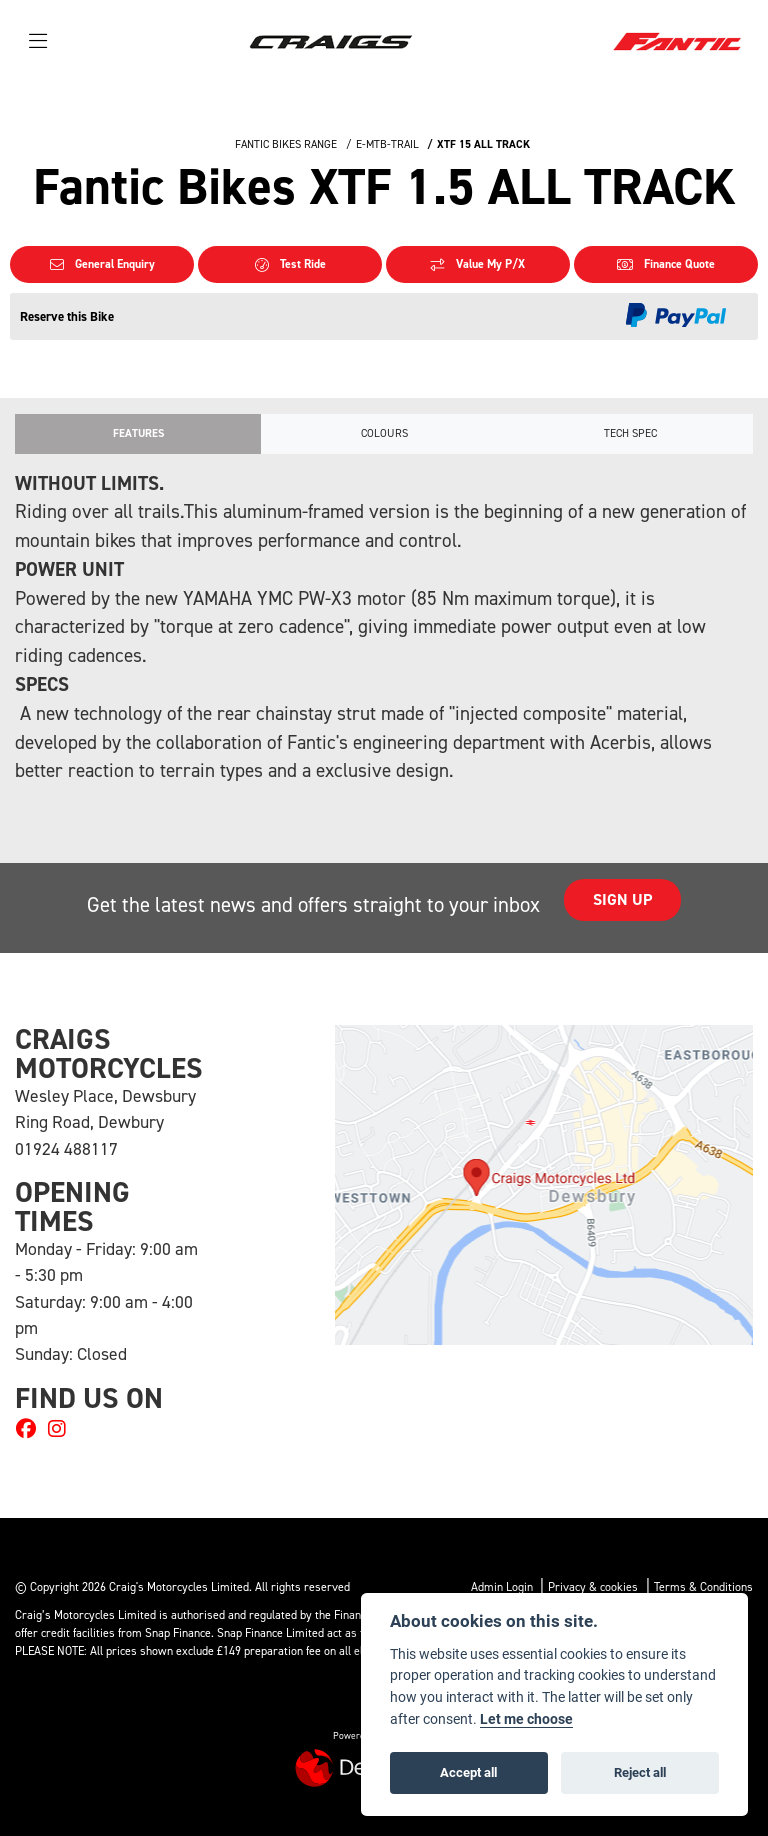 The image size is (768, 1836). What do you see at coordinates (703, 1587) in the screenshot?
I see `Terms & Conditions` at bounding box center [703, 1587].